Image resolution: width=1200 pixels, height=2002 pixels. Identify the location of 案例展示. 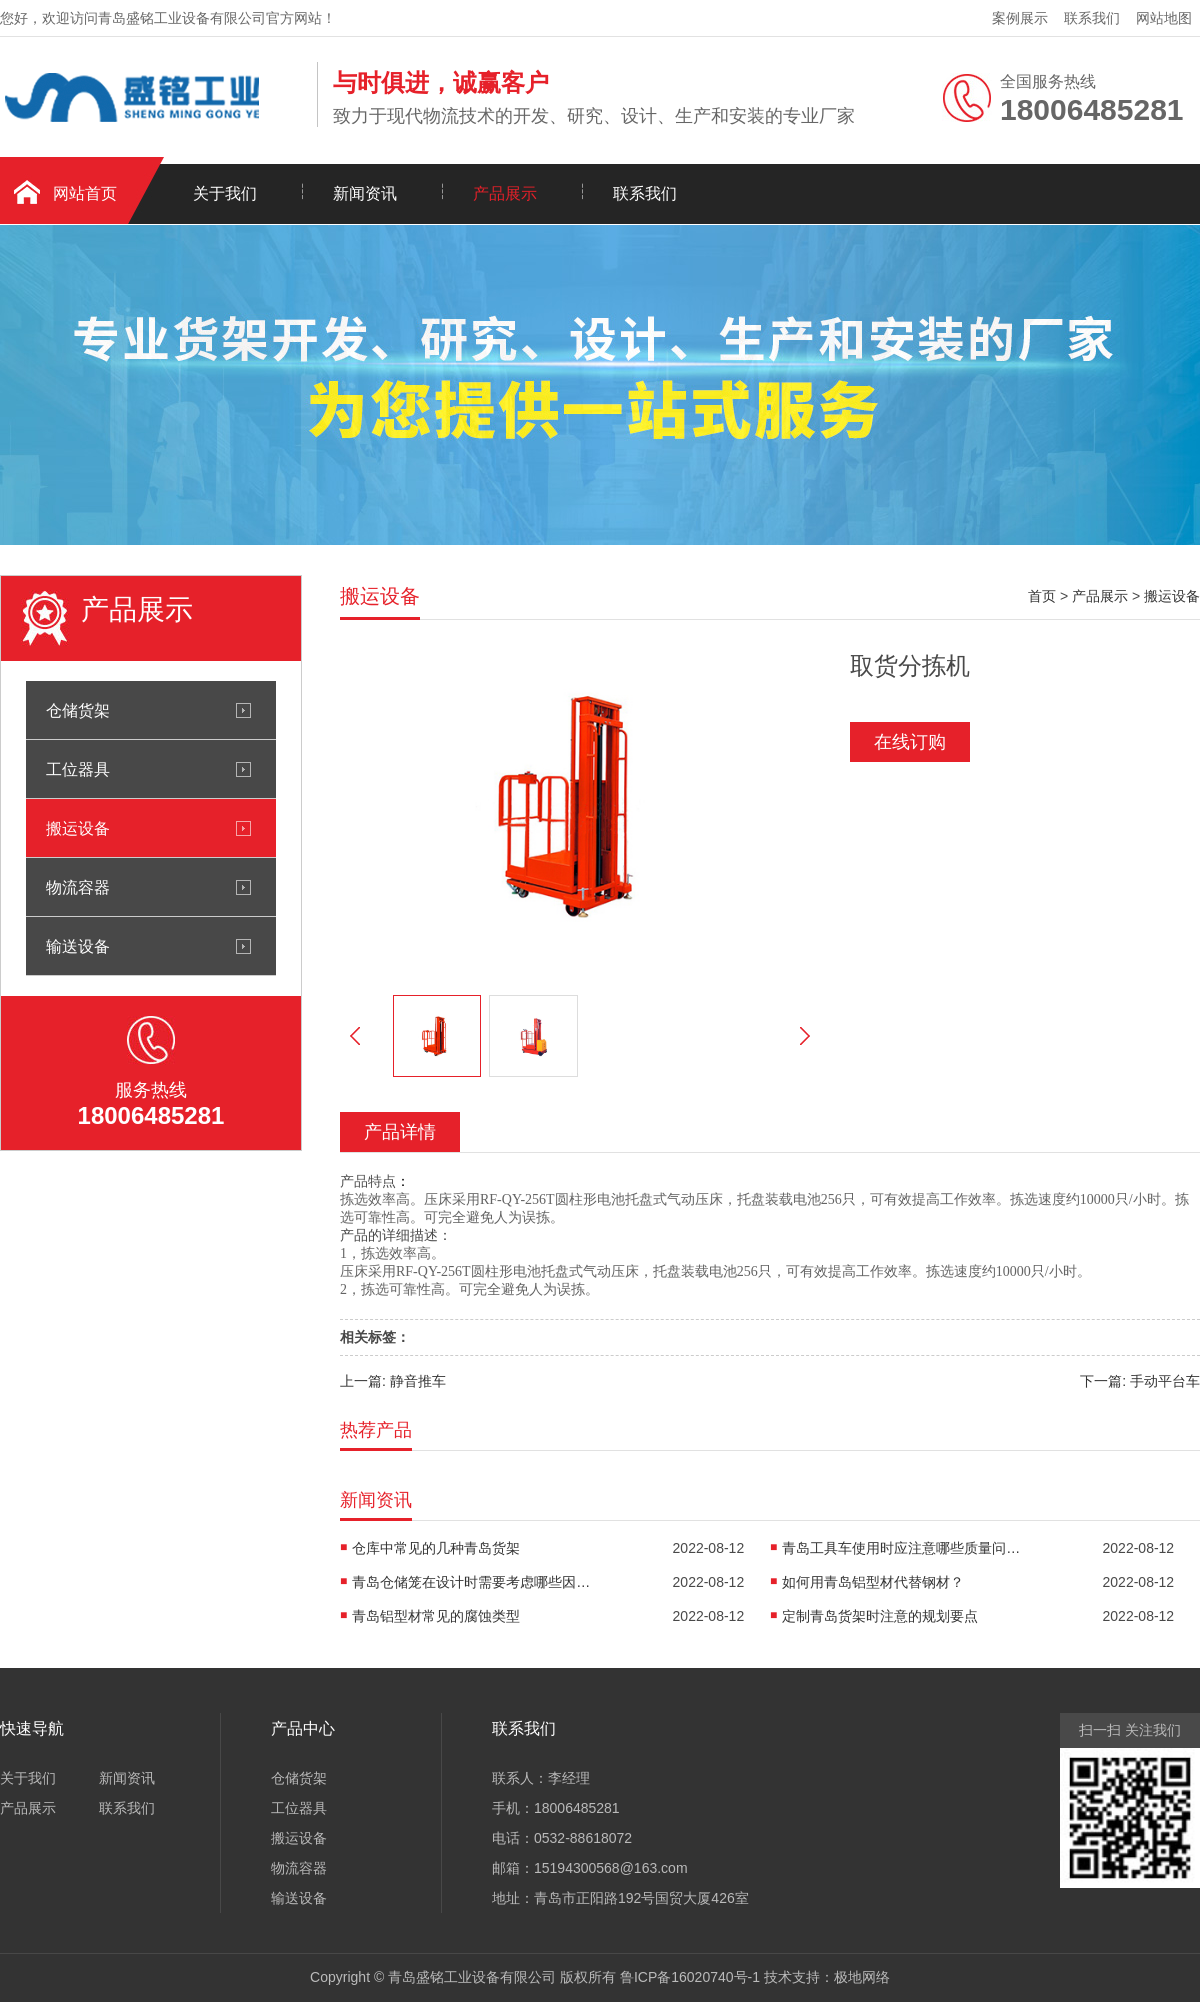
(1020, 18).